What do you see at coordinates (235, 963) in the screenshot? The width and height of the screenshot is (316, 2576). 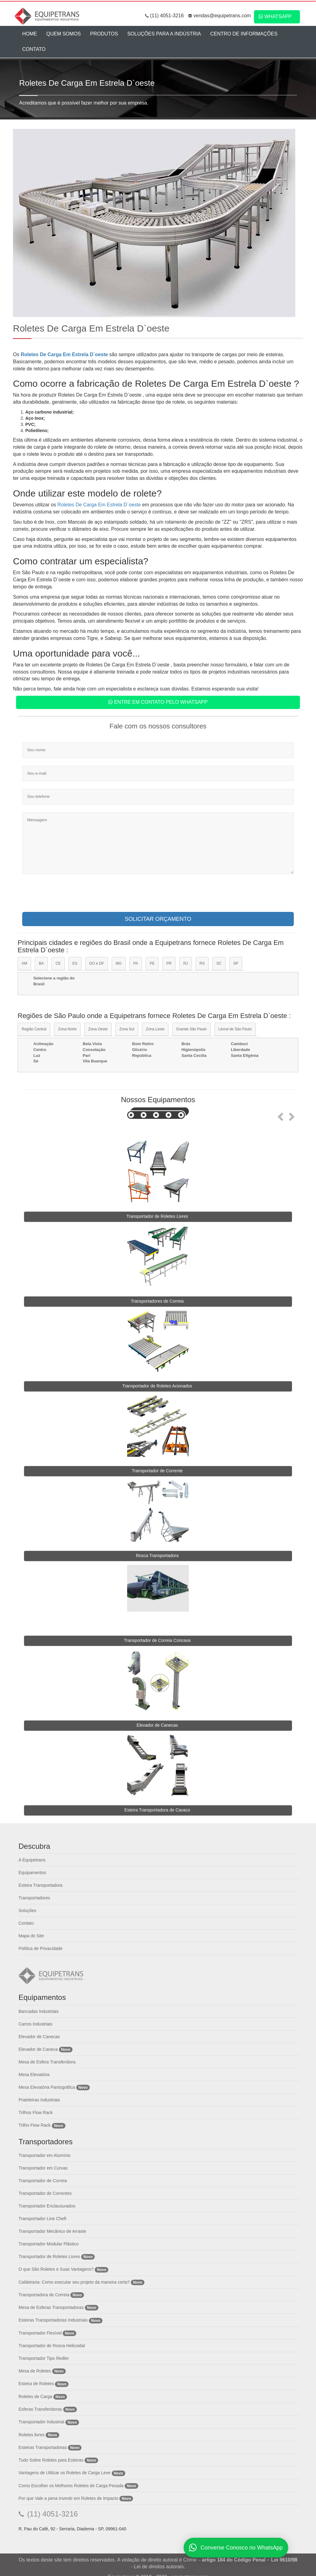 I see `SP [tab]` at bounding box center [235, 963].